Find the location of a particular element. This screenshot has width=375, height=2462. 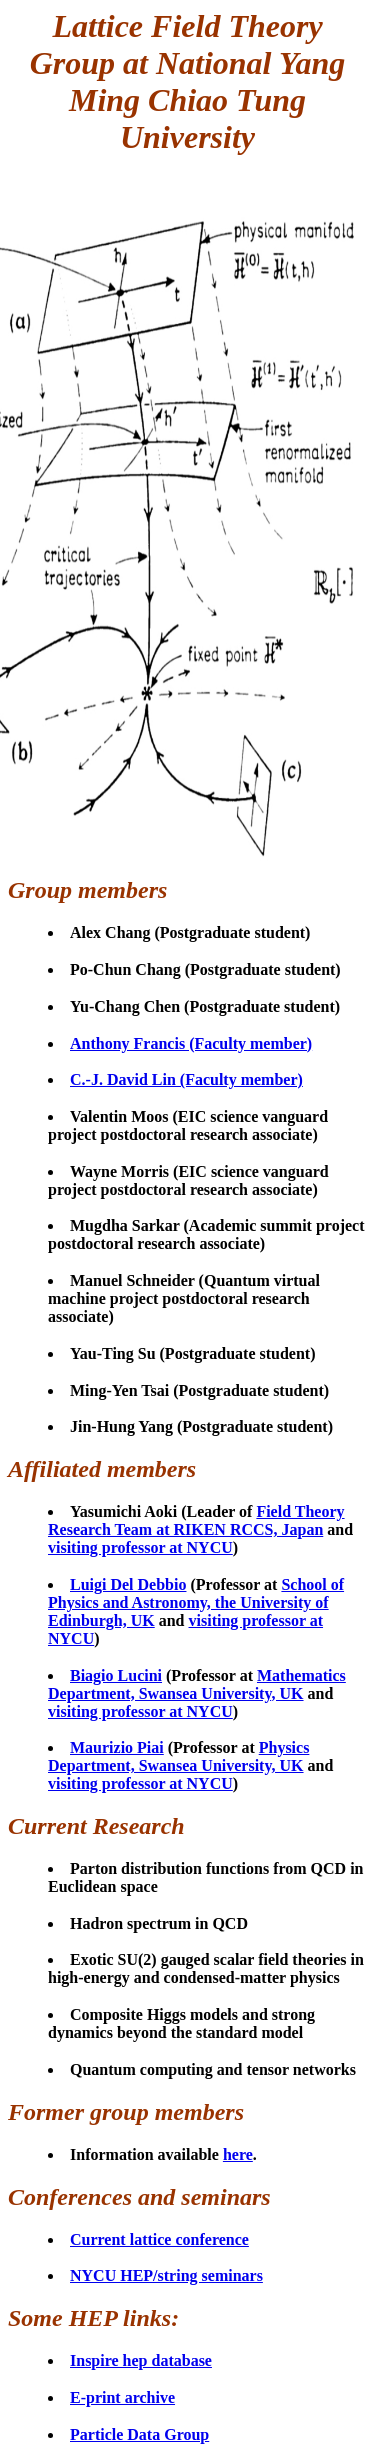

Biagio Lucini is located at coordinates (116, 1675).